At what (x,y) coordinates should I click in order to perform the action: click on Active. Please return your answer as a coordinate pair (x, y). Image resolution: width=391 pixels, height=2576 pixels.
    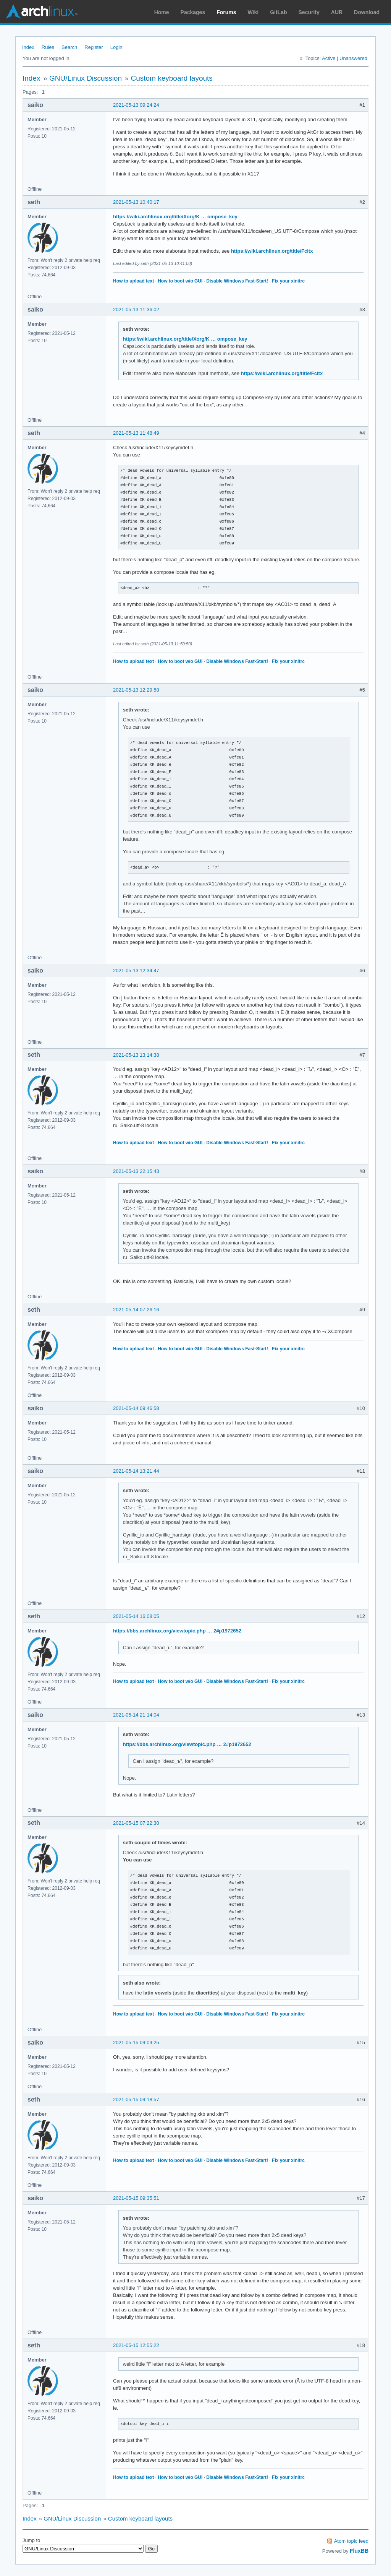
    Looking at the image, I should click on (328, 58).